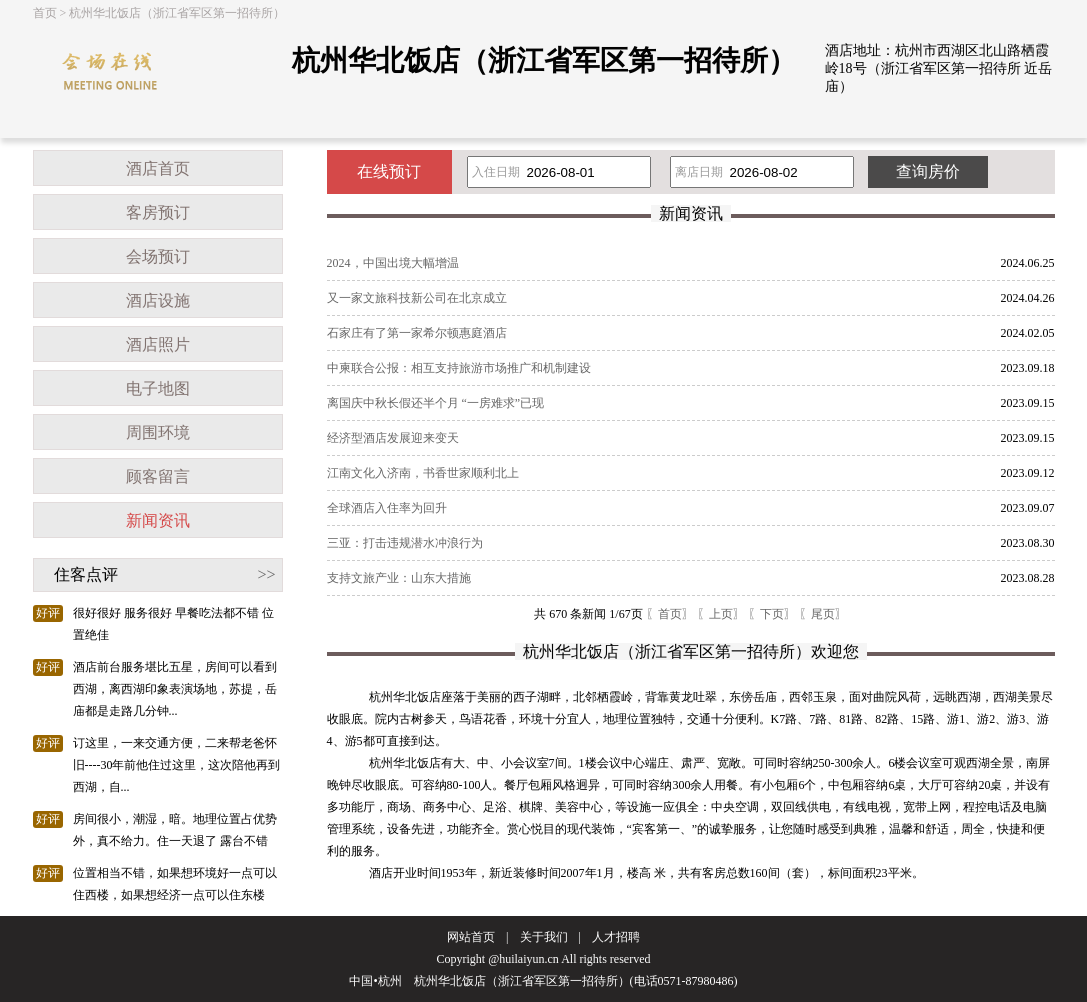 Image resolution: width=1087 pixels, height=1002 pixels. I want to click on 周围环境, so click(158, 432).